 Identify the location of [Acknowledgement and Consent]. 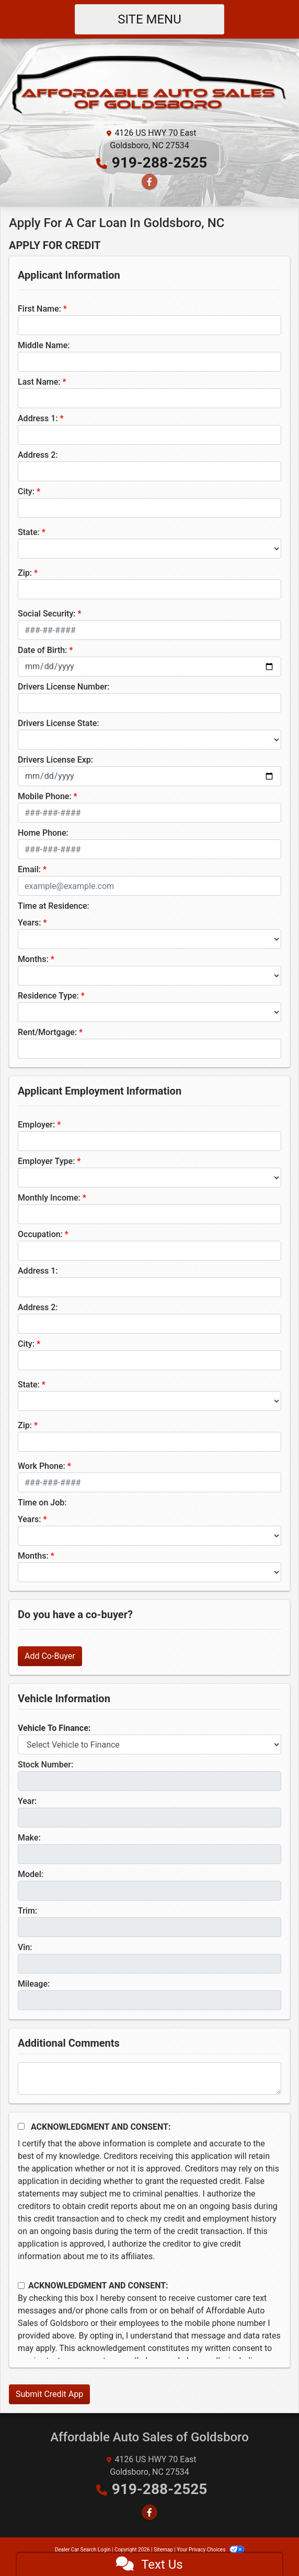
(21, 2126).